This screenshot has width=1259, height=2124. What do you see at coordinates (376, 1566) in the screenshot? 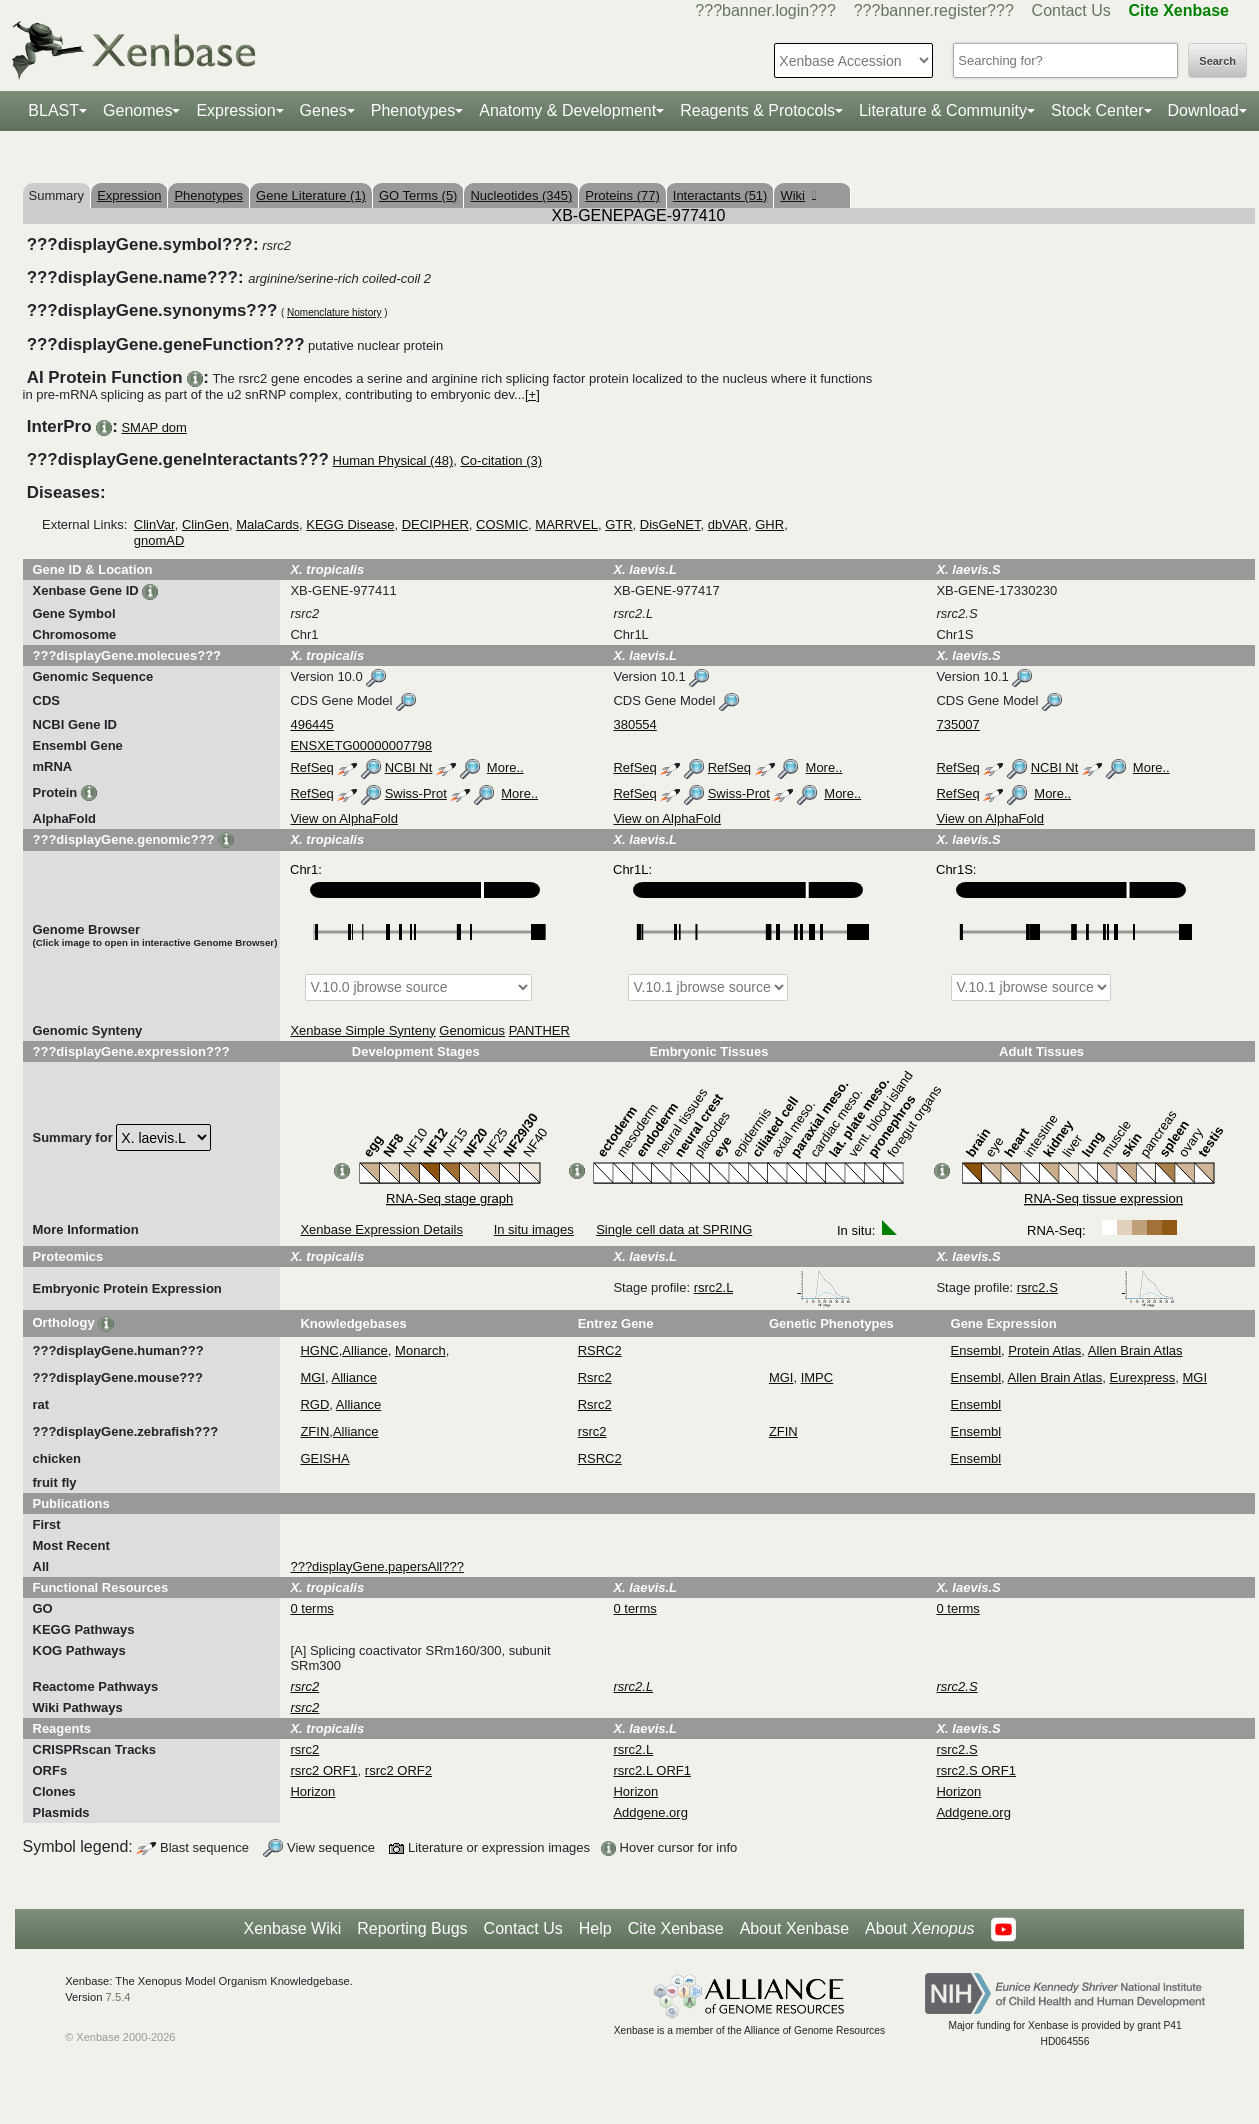
I see `???displayGene.papersAll???` at bounding box center [376, 1566].